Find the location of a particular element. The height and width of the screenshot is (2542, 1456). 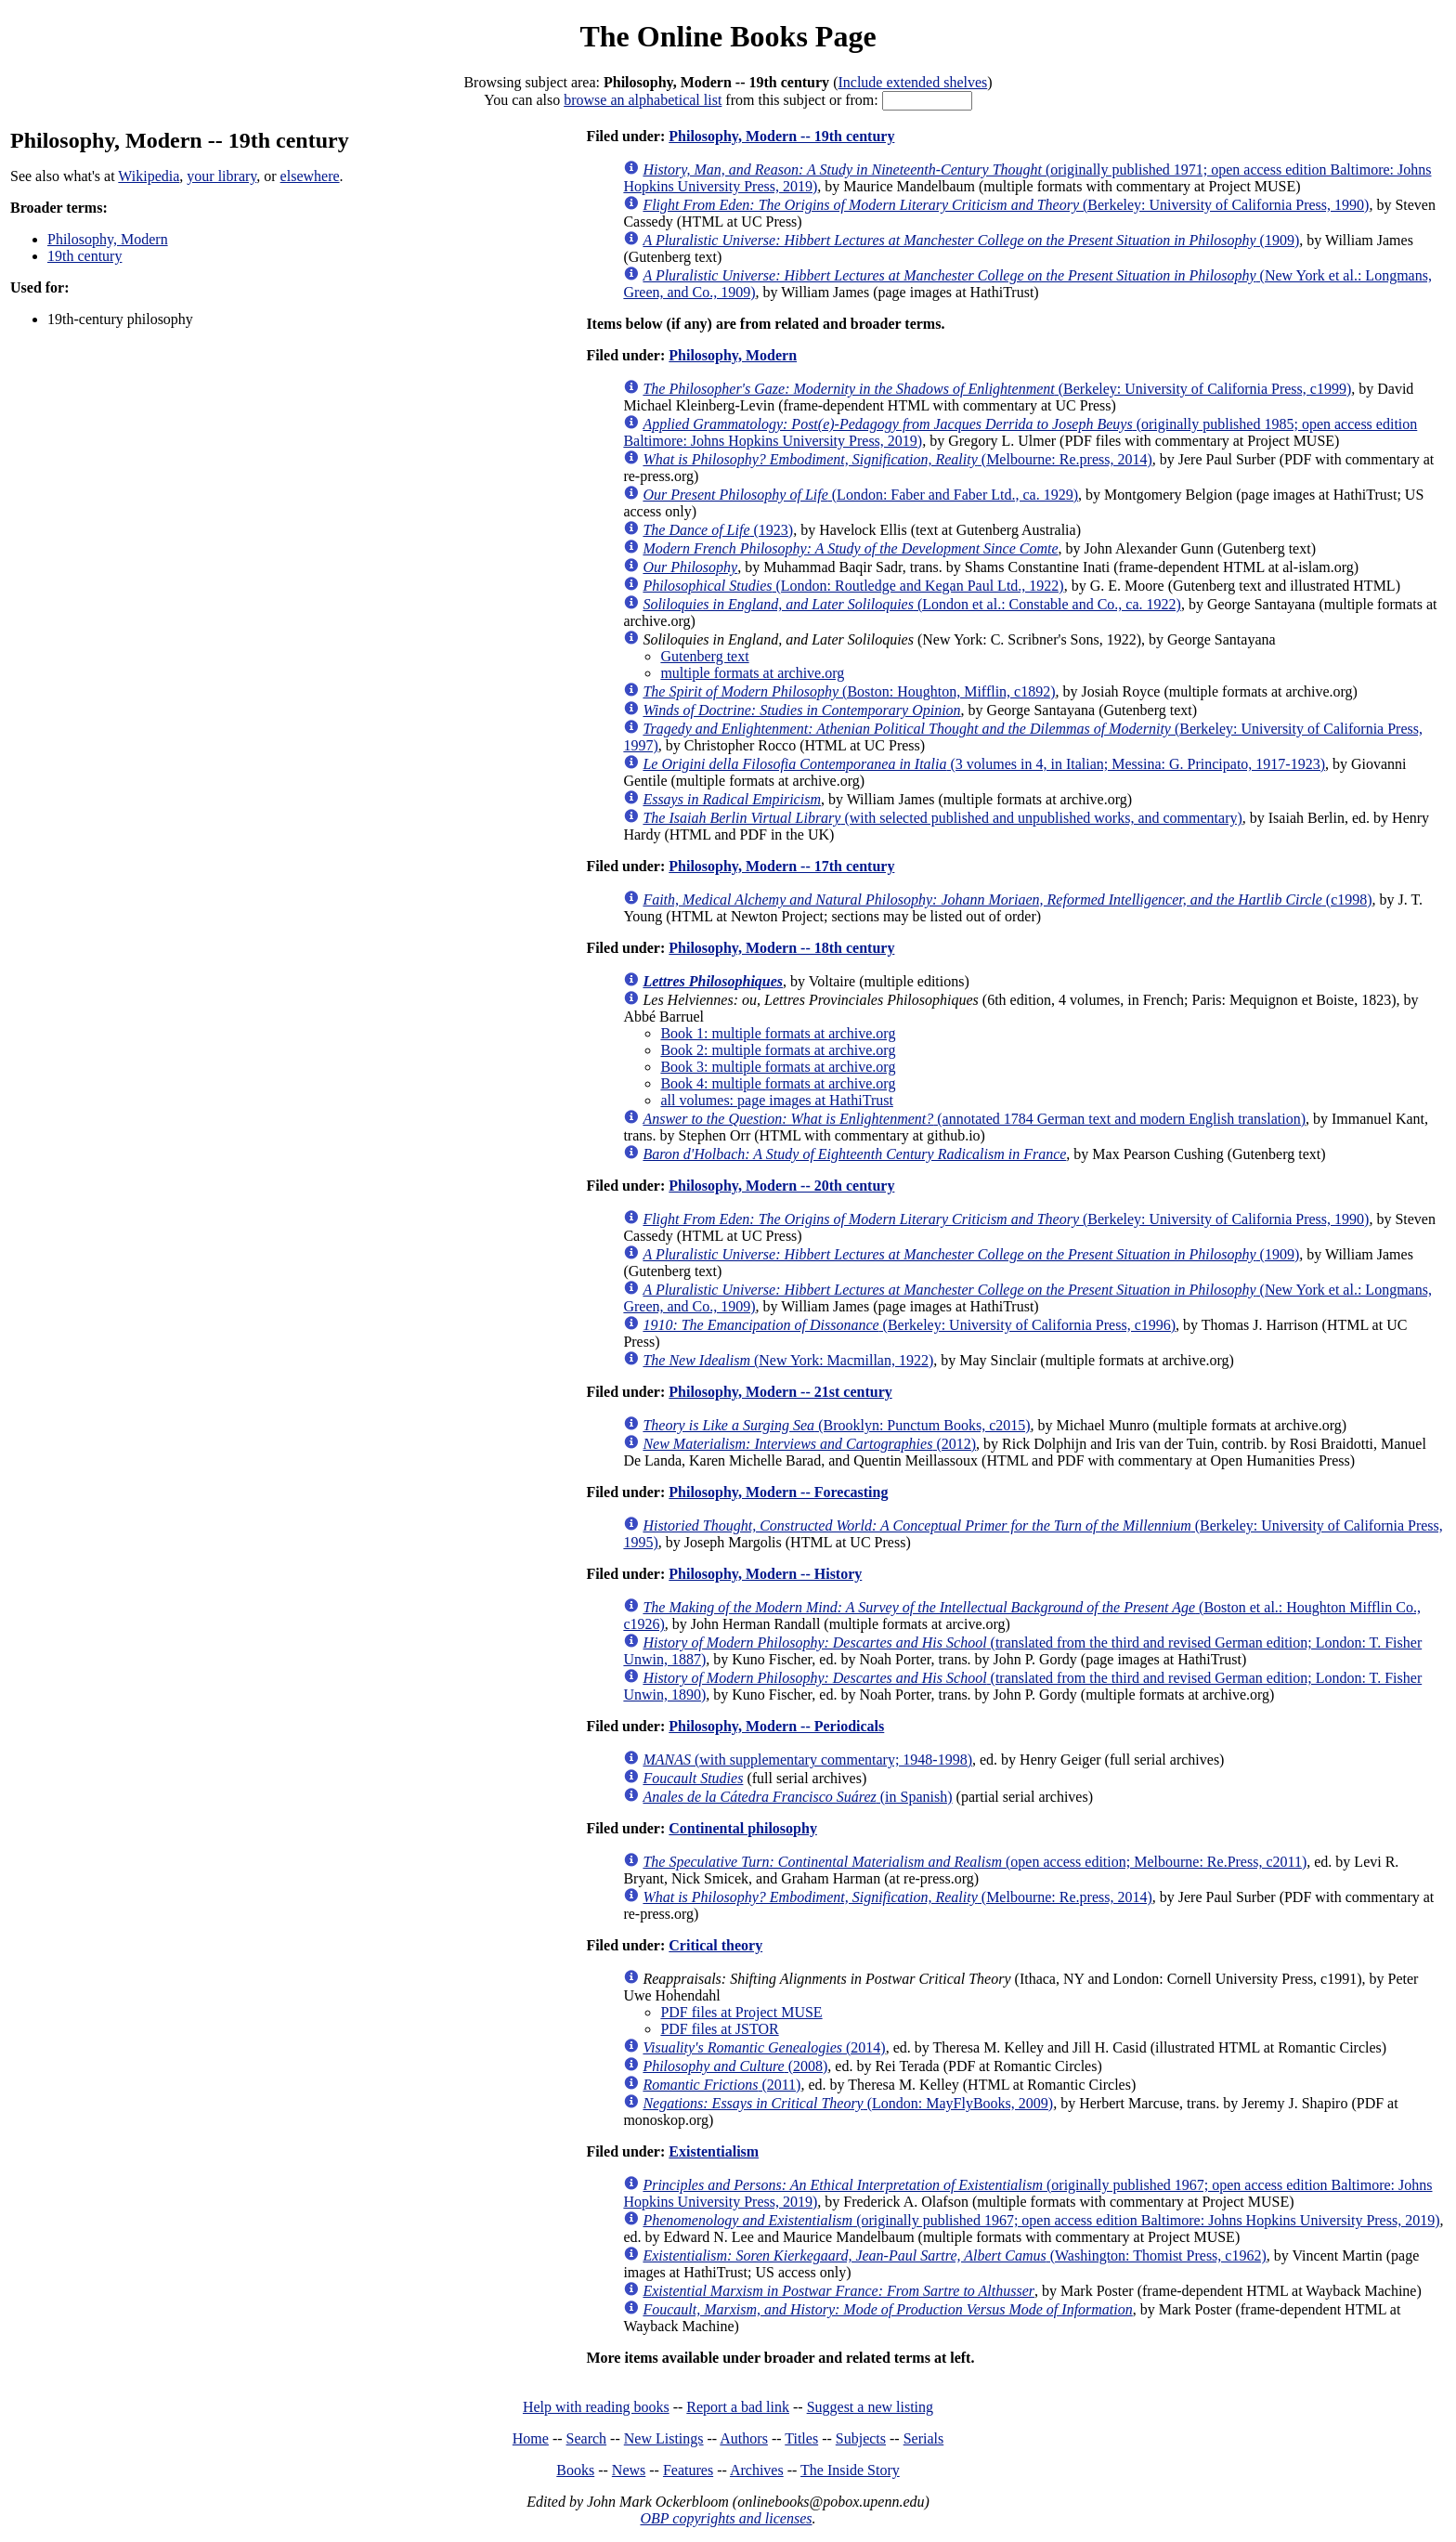

OBP copyrights and licenses is located at coordinates (726, 2518).